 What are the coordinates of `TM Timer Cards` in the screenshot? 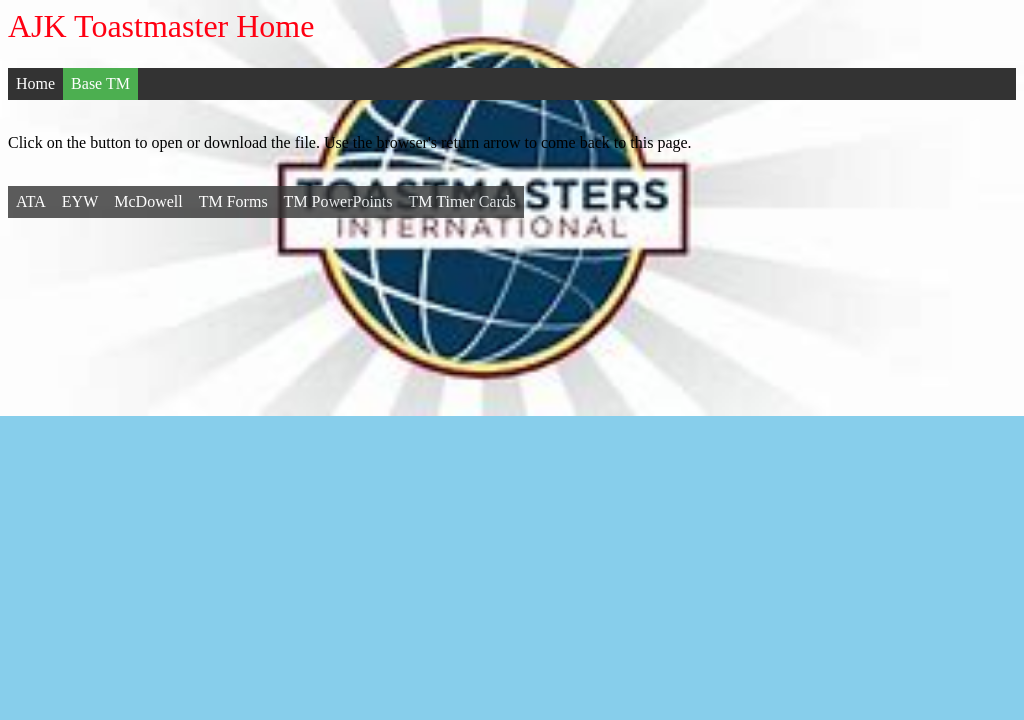 It's located at (463, 201).